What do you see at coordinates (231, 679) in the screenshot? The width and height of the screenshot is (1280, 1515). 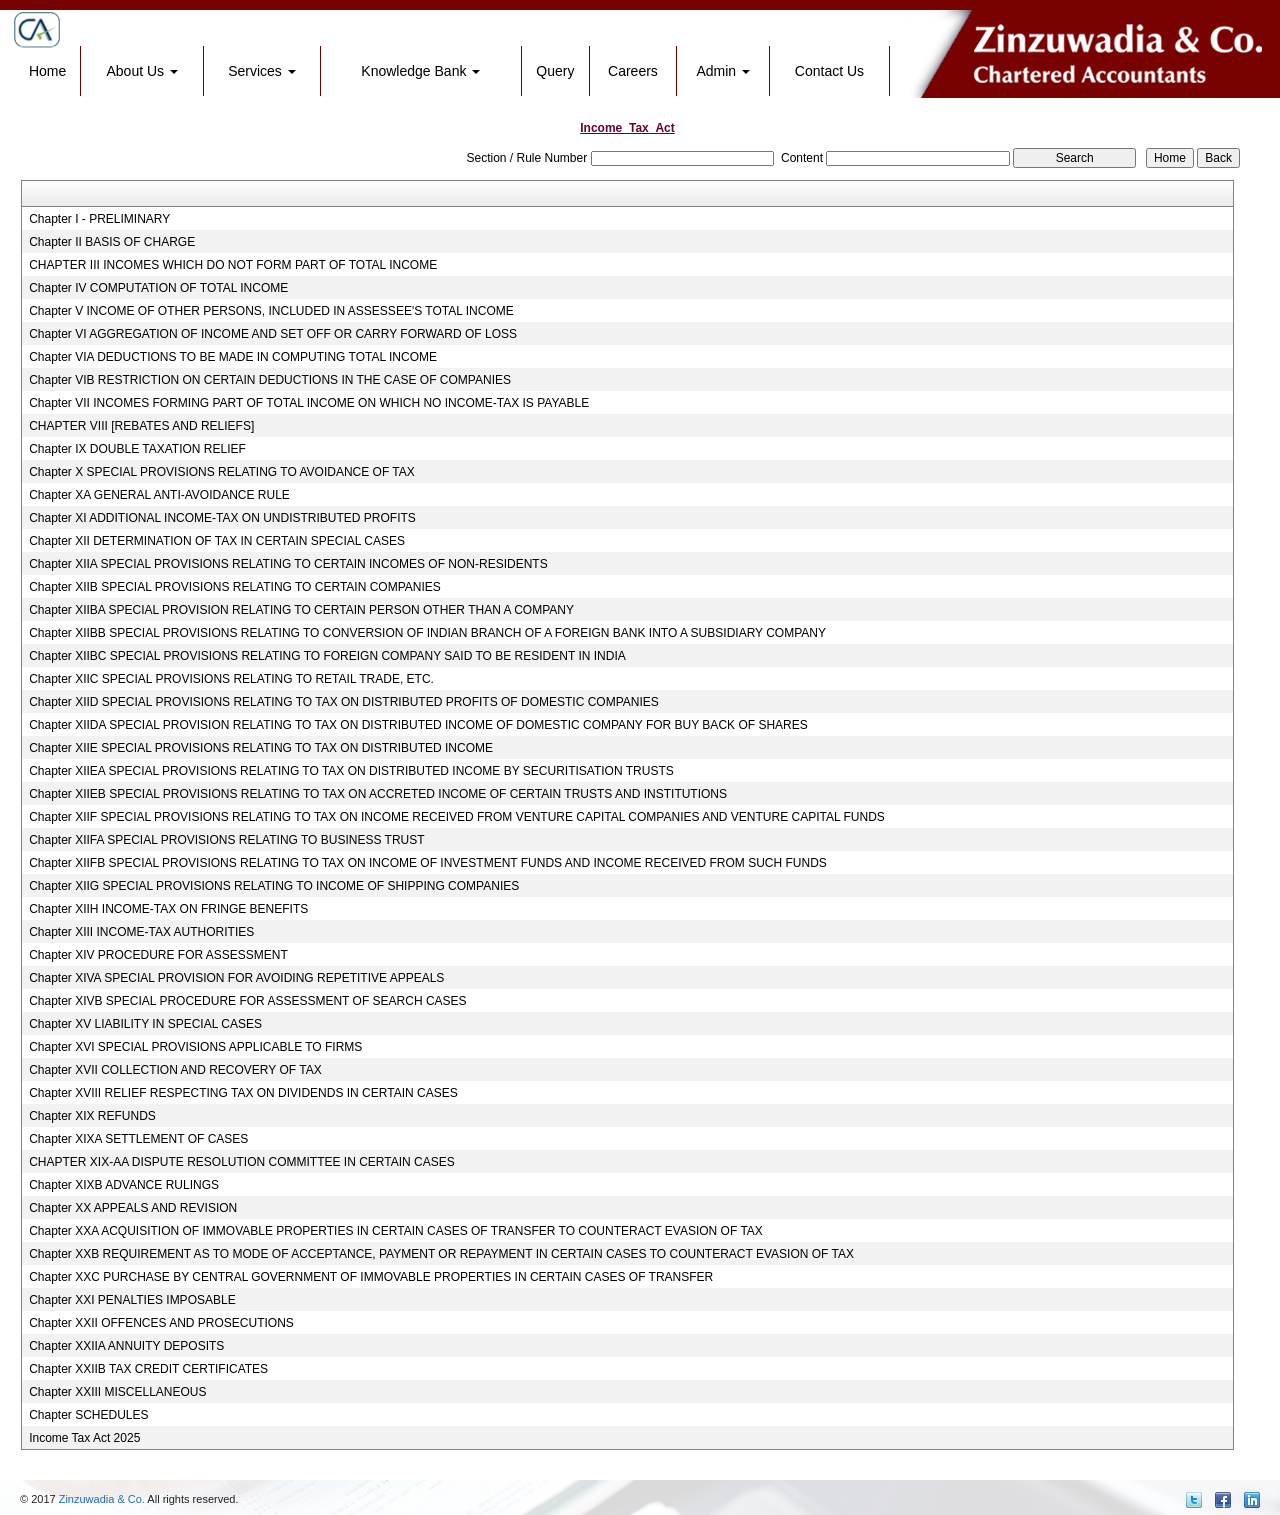 I see `Chapter XIIC SPECIAL PROVISIONS RELATING TO RETAIL TRADE, ETC.` at bounding box center [231, 679].